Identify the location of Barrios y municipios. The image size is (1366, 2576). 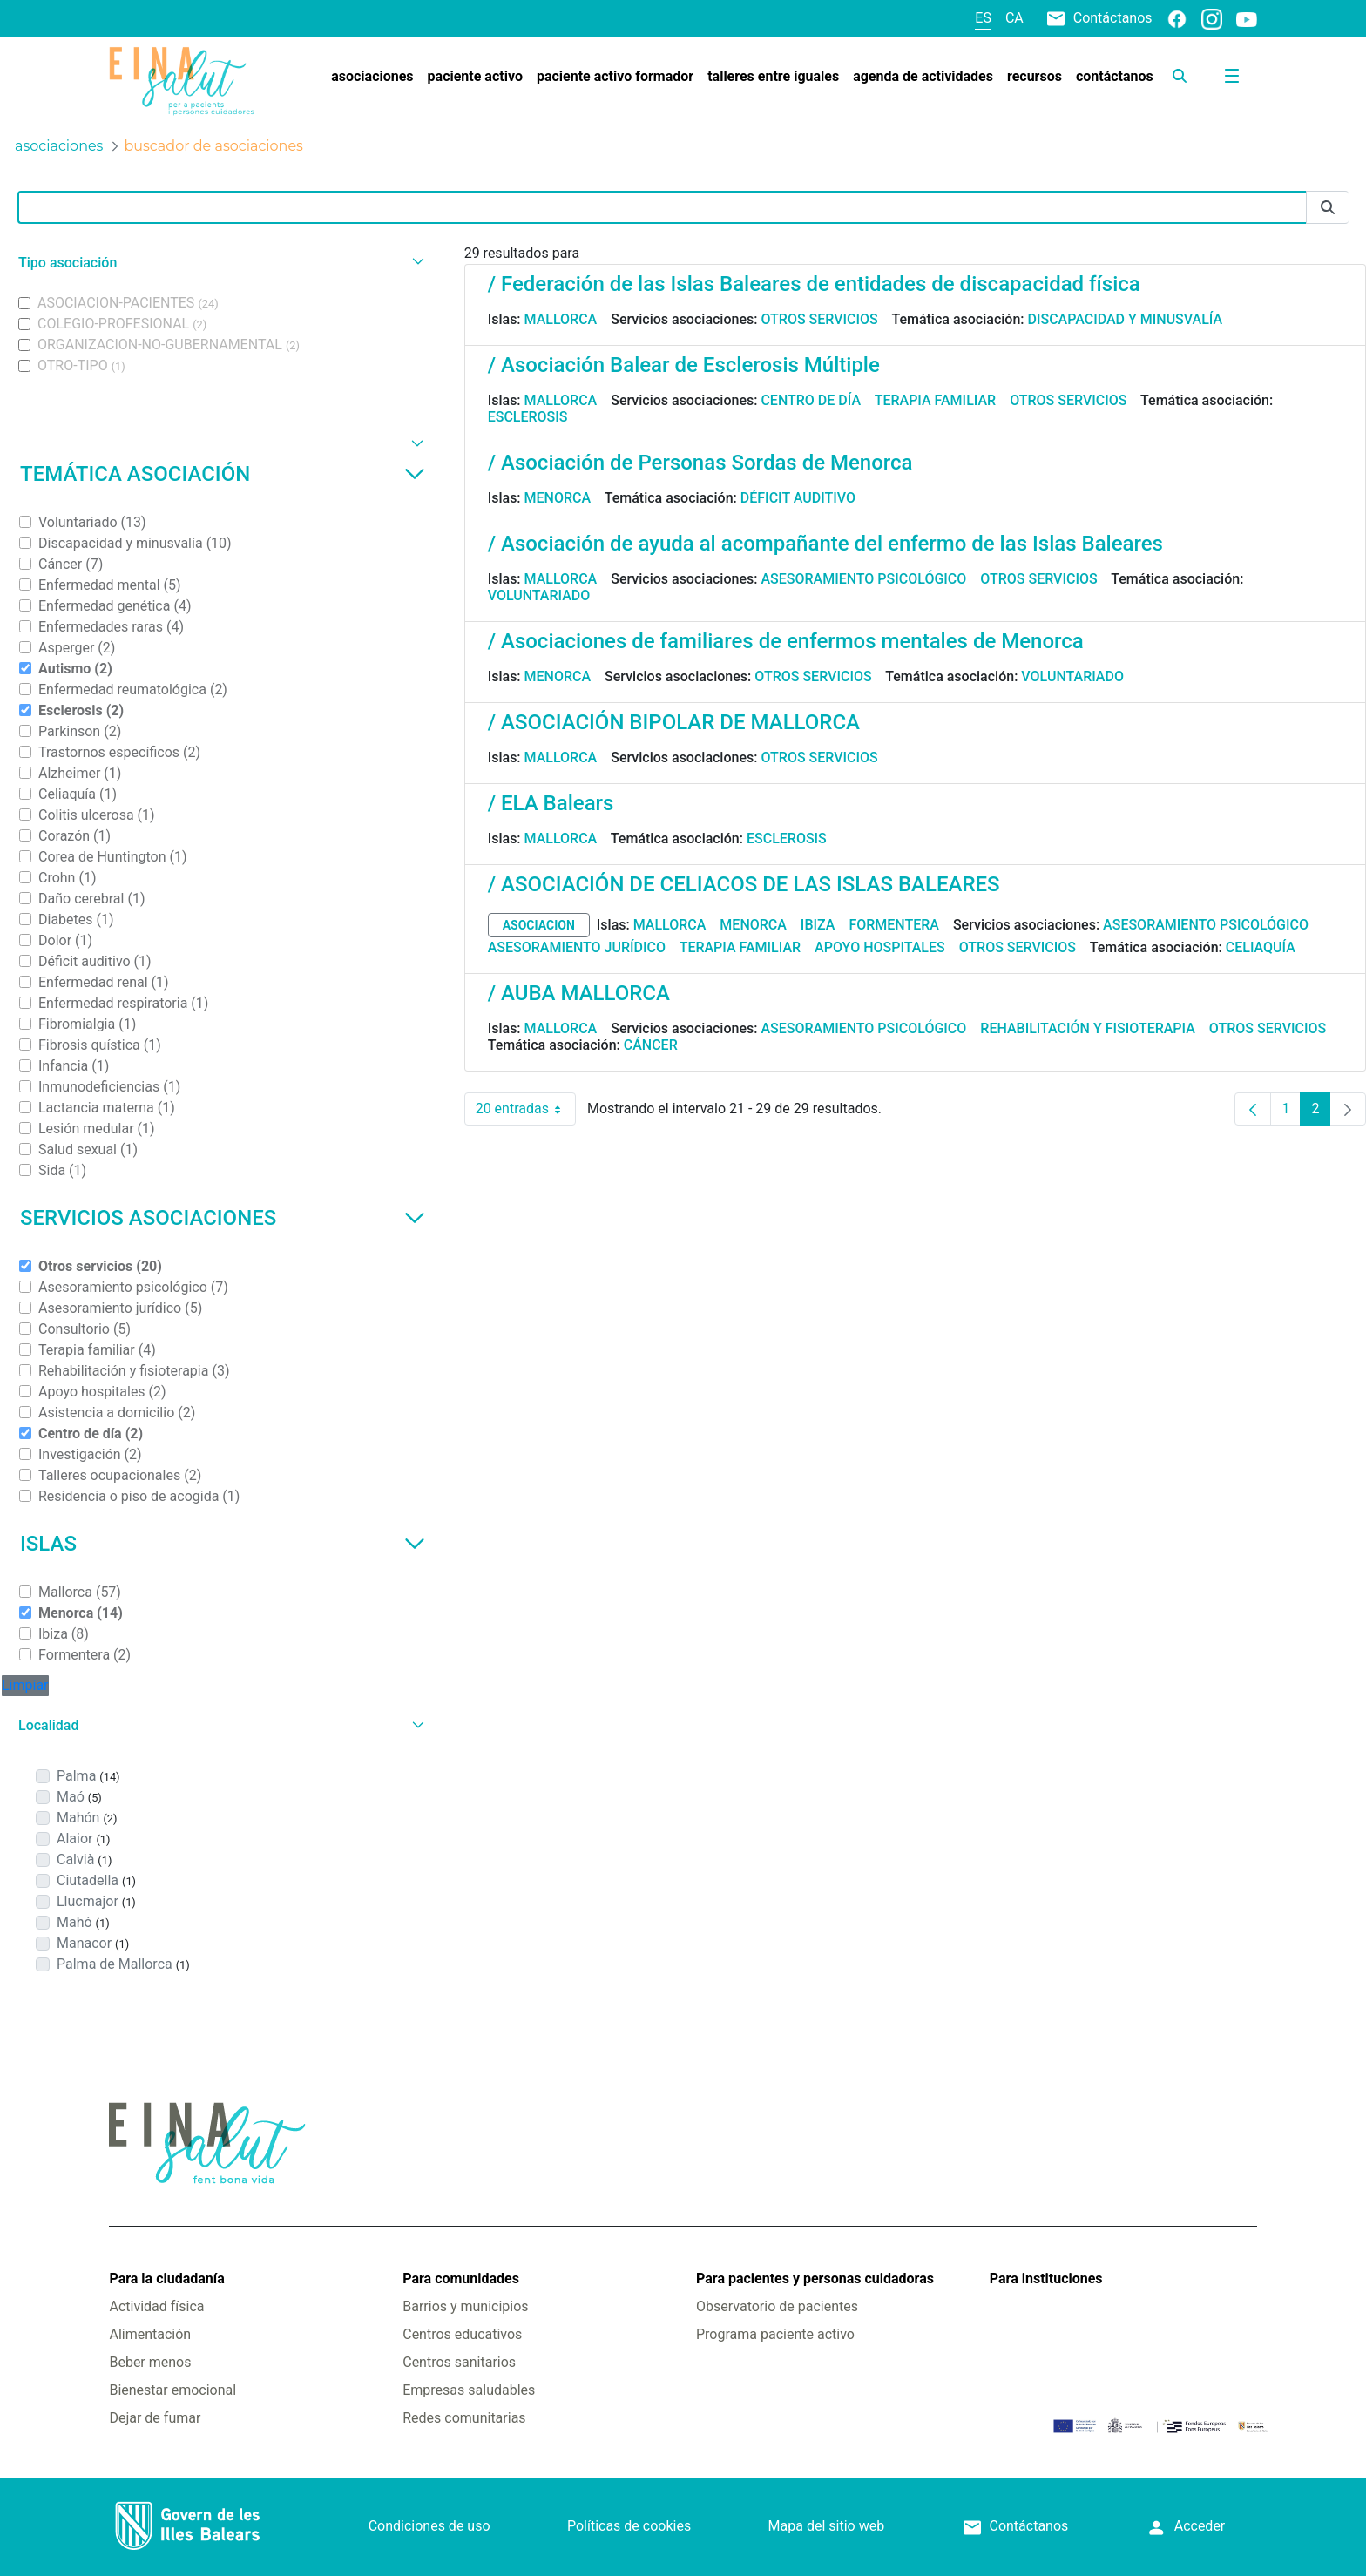
(465, 2306).